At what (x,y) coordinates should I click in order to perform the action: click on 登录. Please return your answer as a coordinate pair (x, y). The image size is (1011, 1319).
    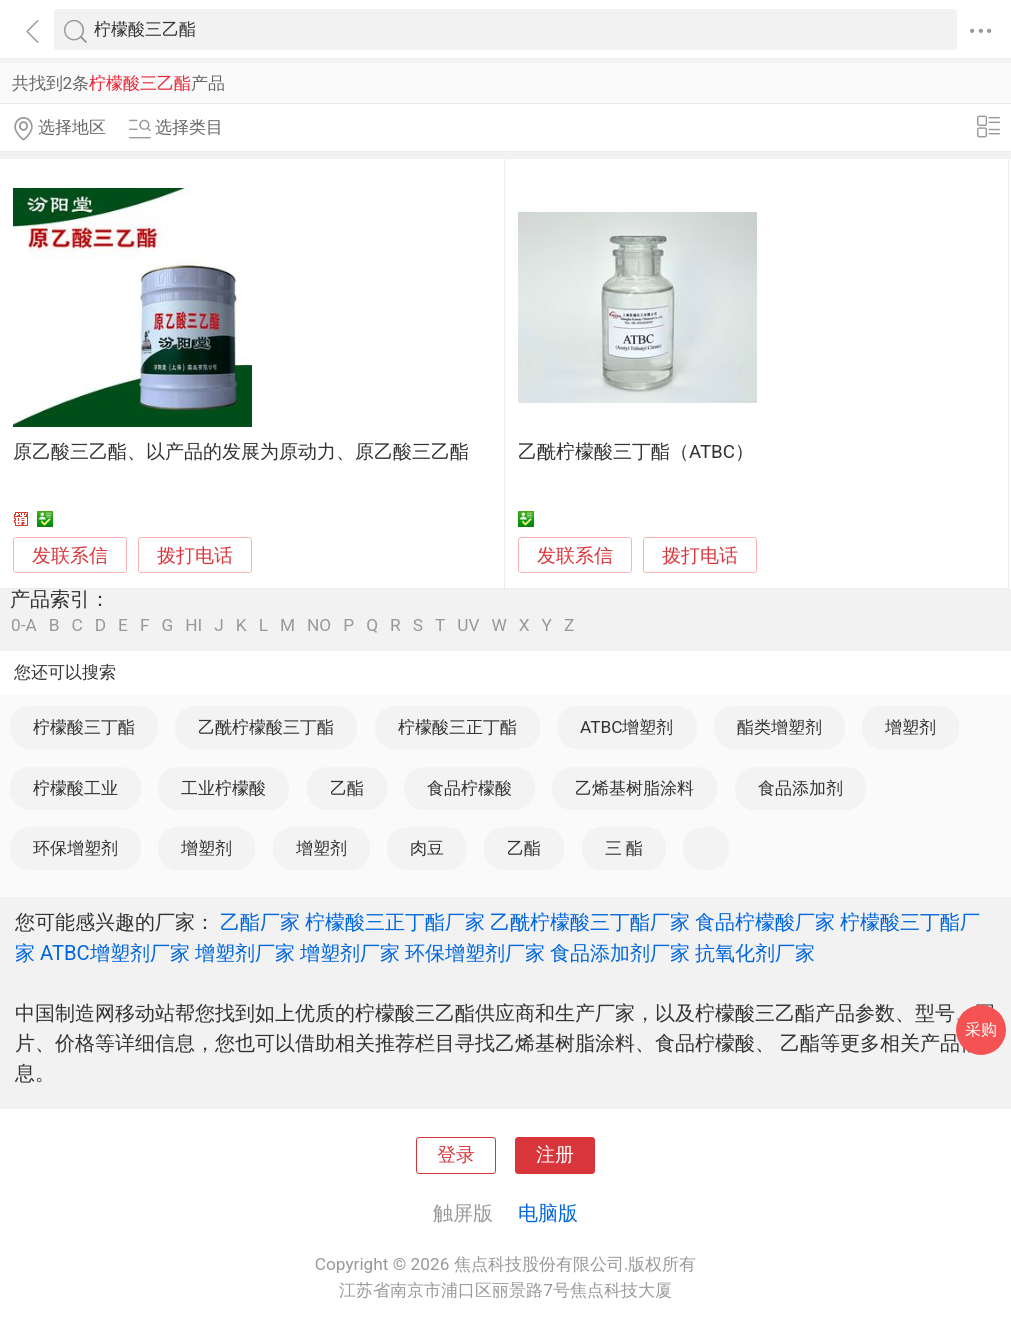
    Looking at the image, I should click on (456, 1155).